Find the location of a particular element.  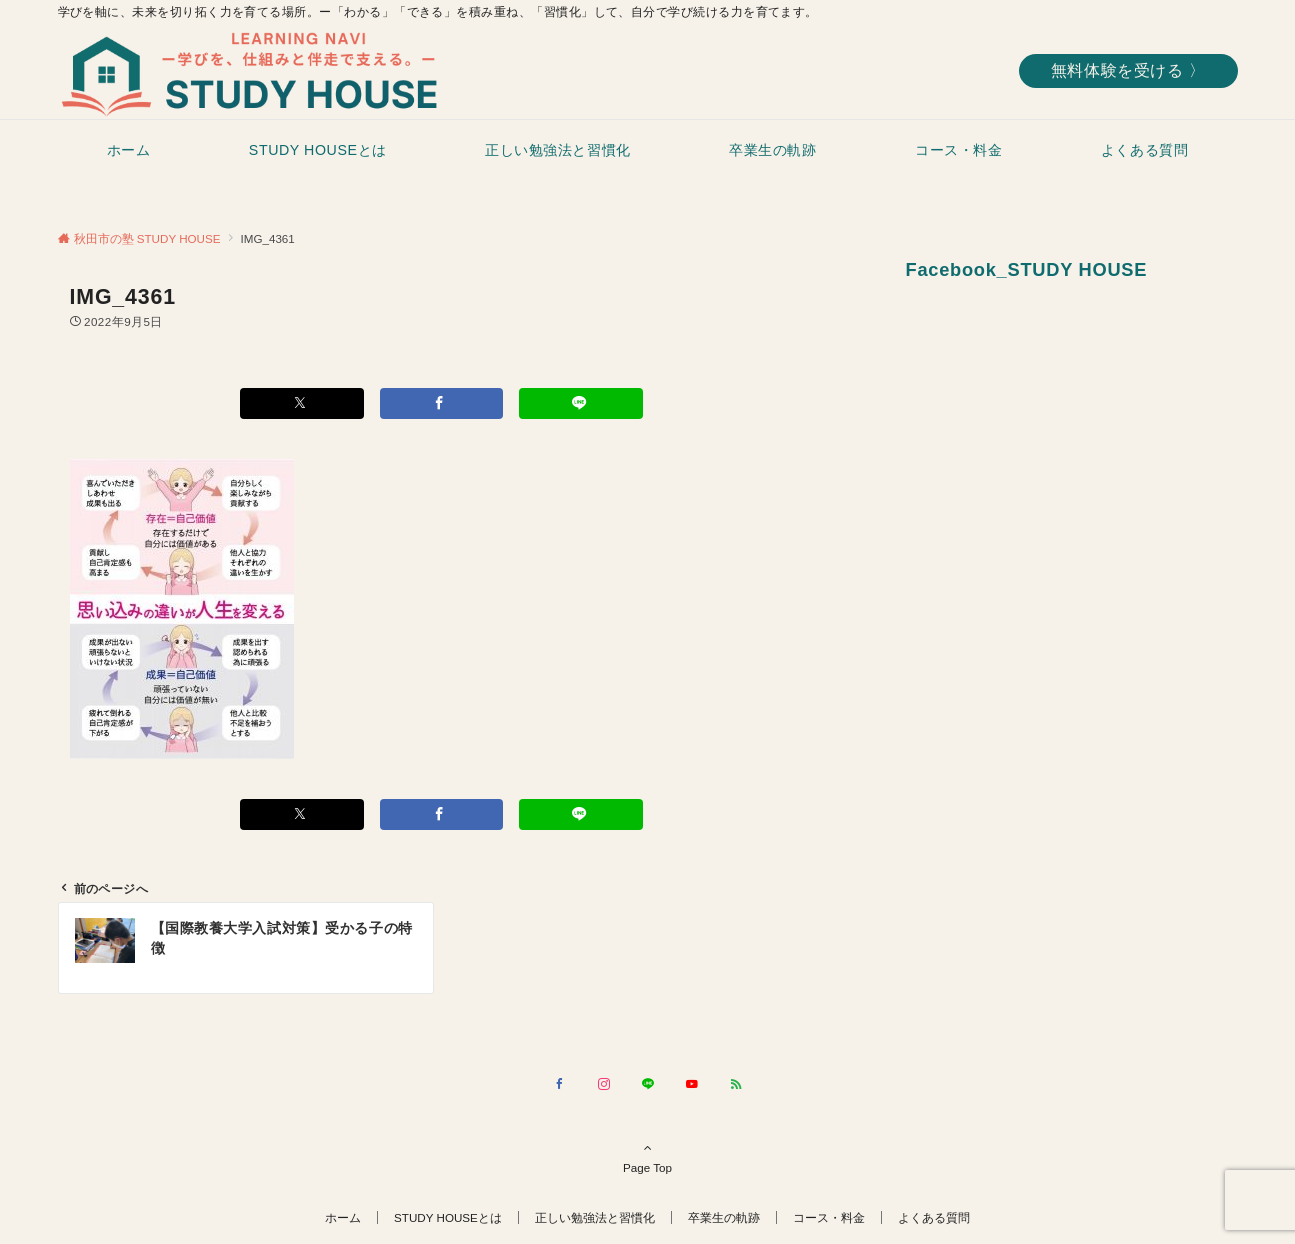

[Facebookでフォローする] is located at coordinates (560, 1084).